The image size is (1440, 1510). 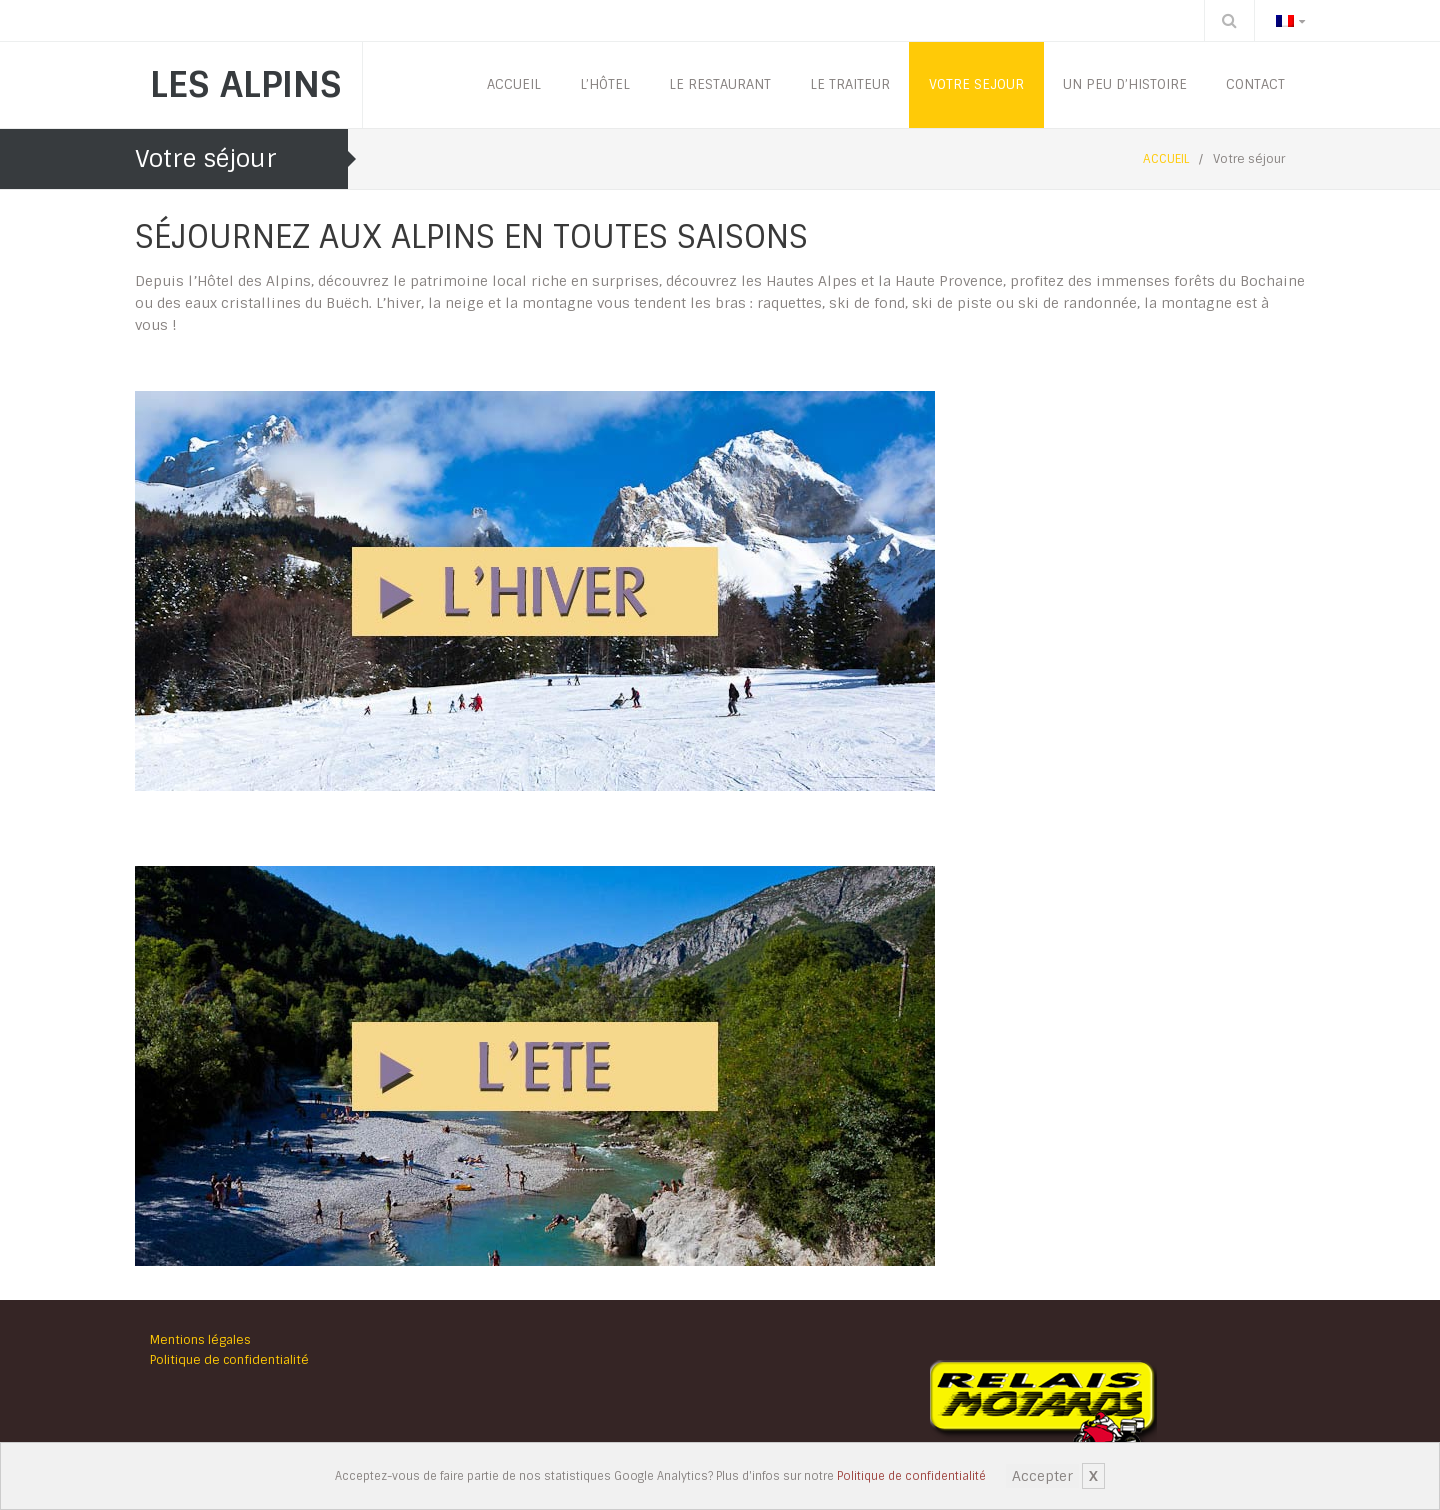 What do you see at coordinates (1042, 1476) in the screenshot?
I see `Accepter` at bounding box center [1042, 1476].